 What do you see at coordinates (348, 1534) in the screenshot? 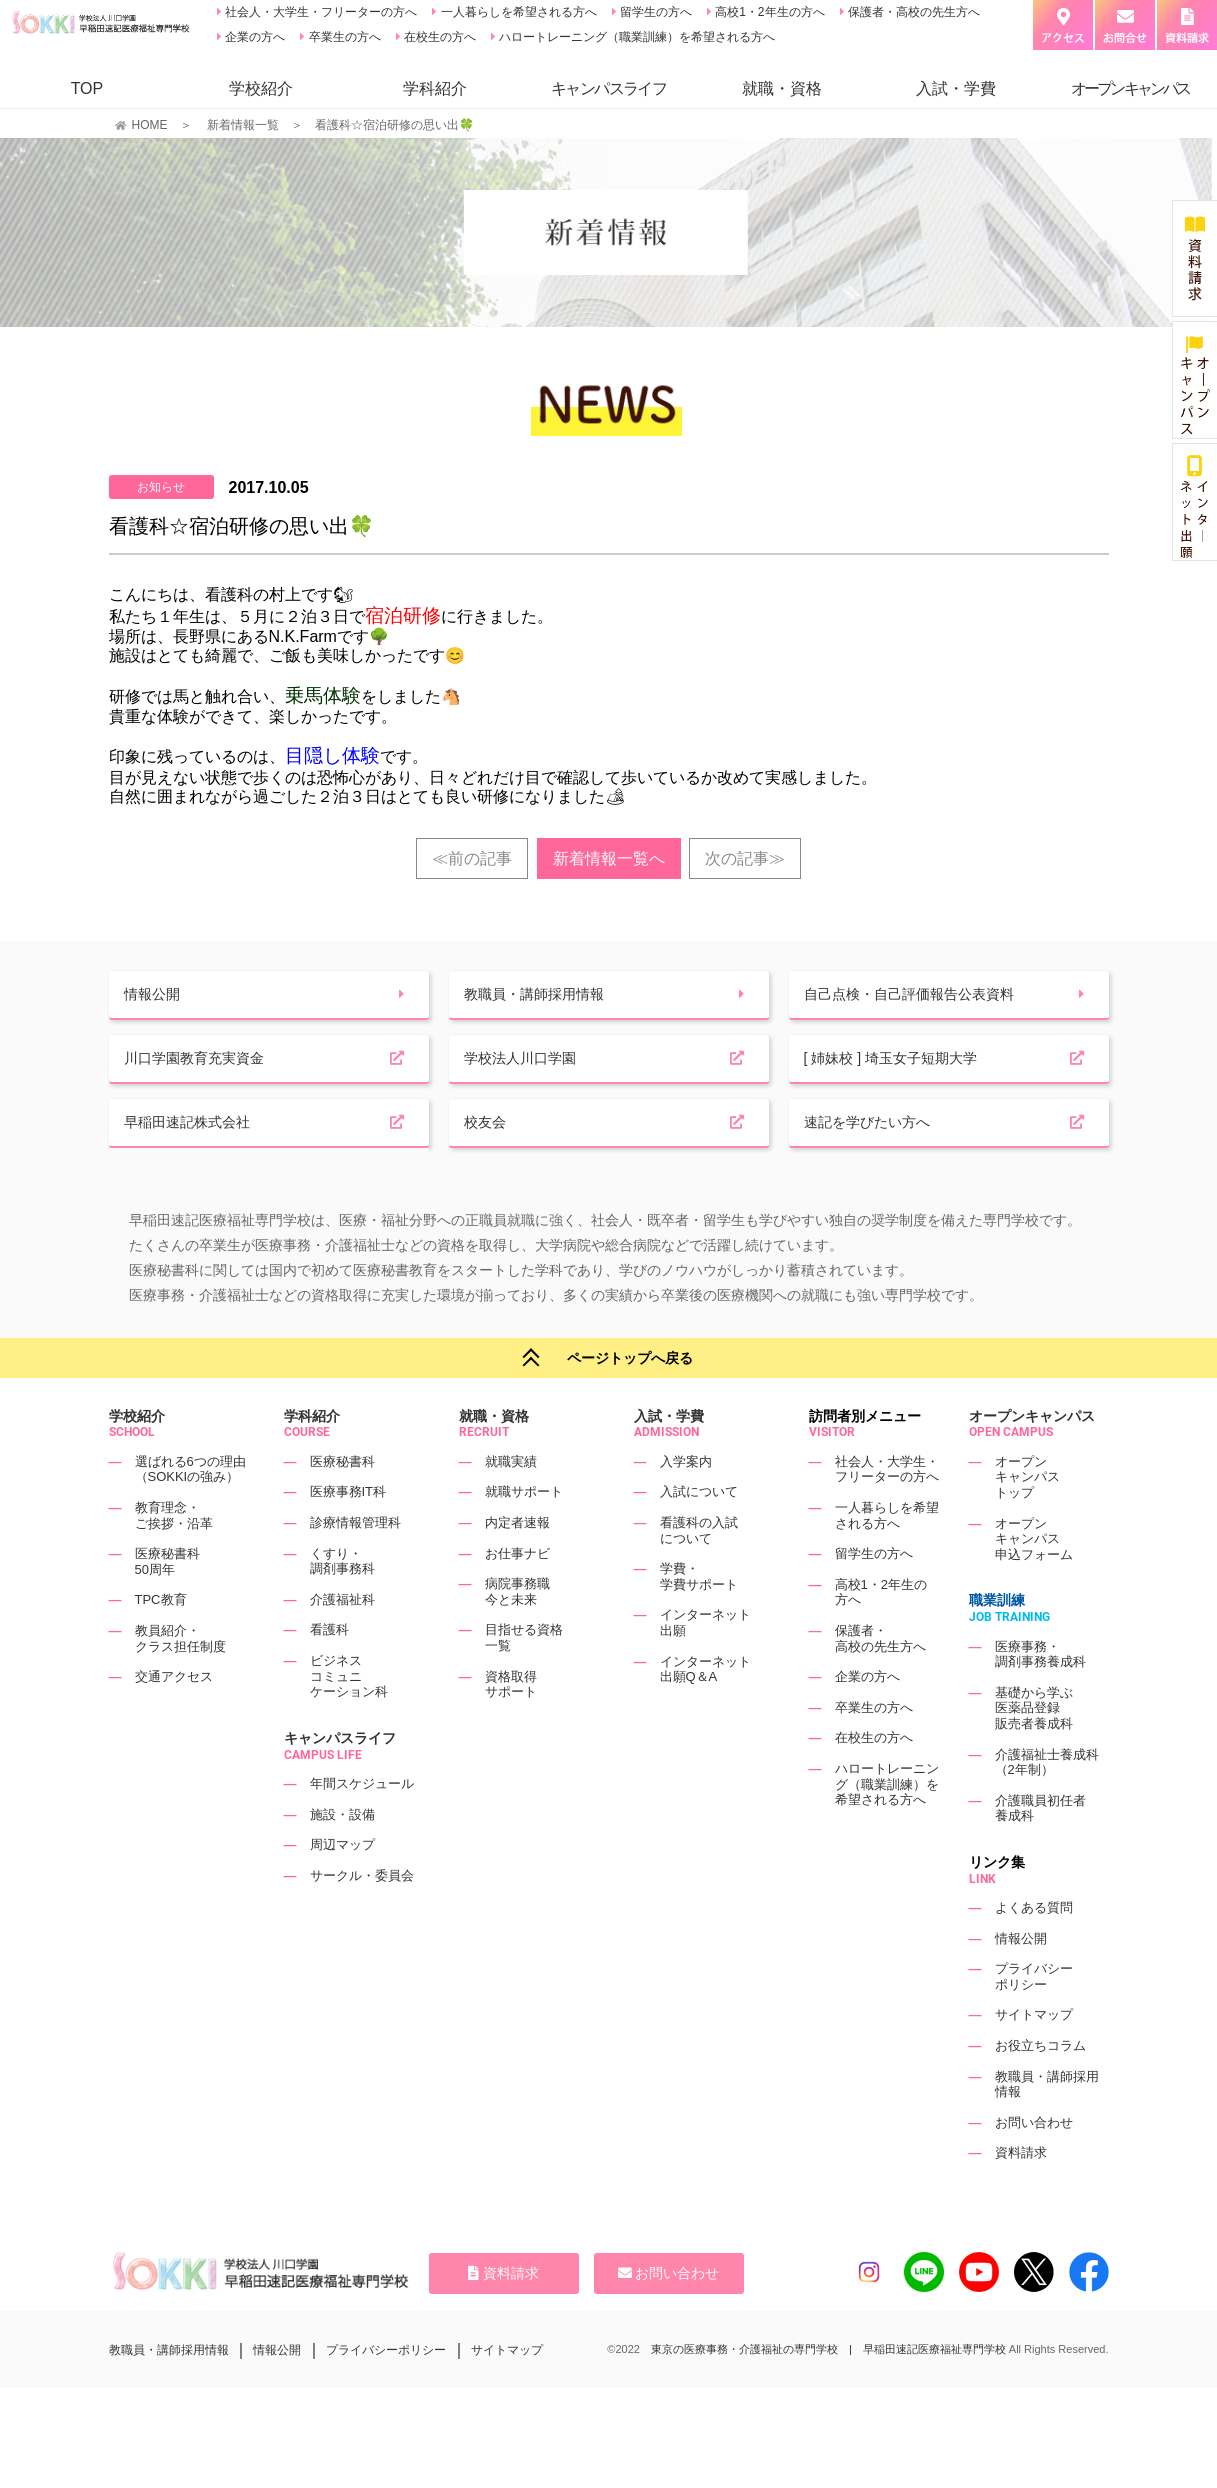
I see `医療事務IT科` at bounding box center [348, 1534].